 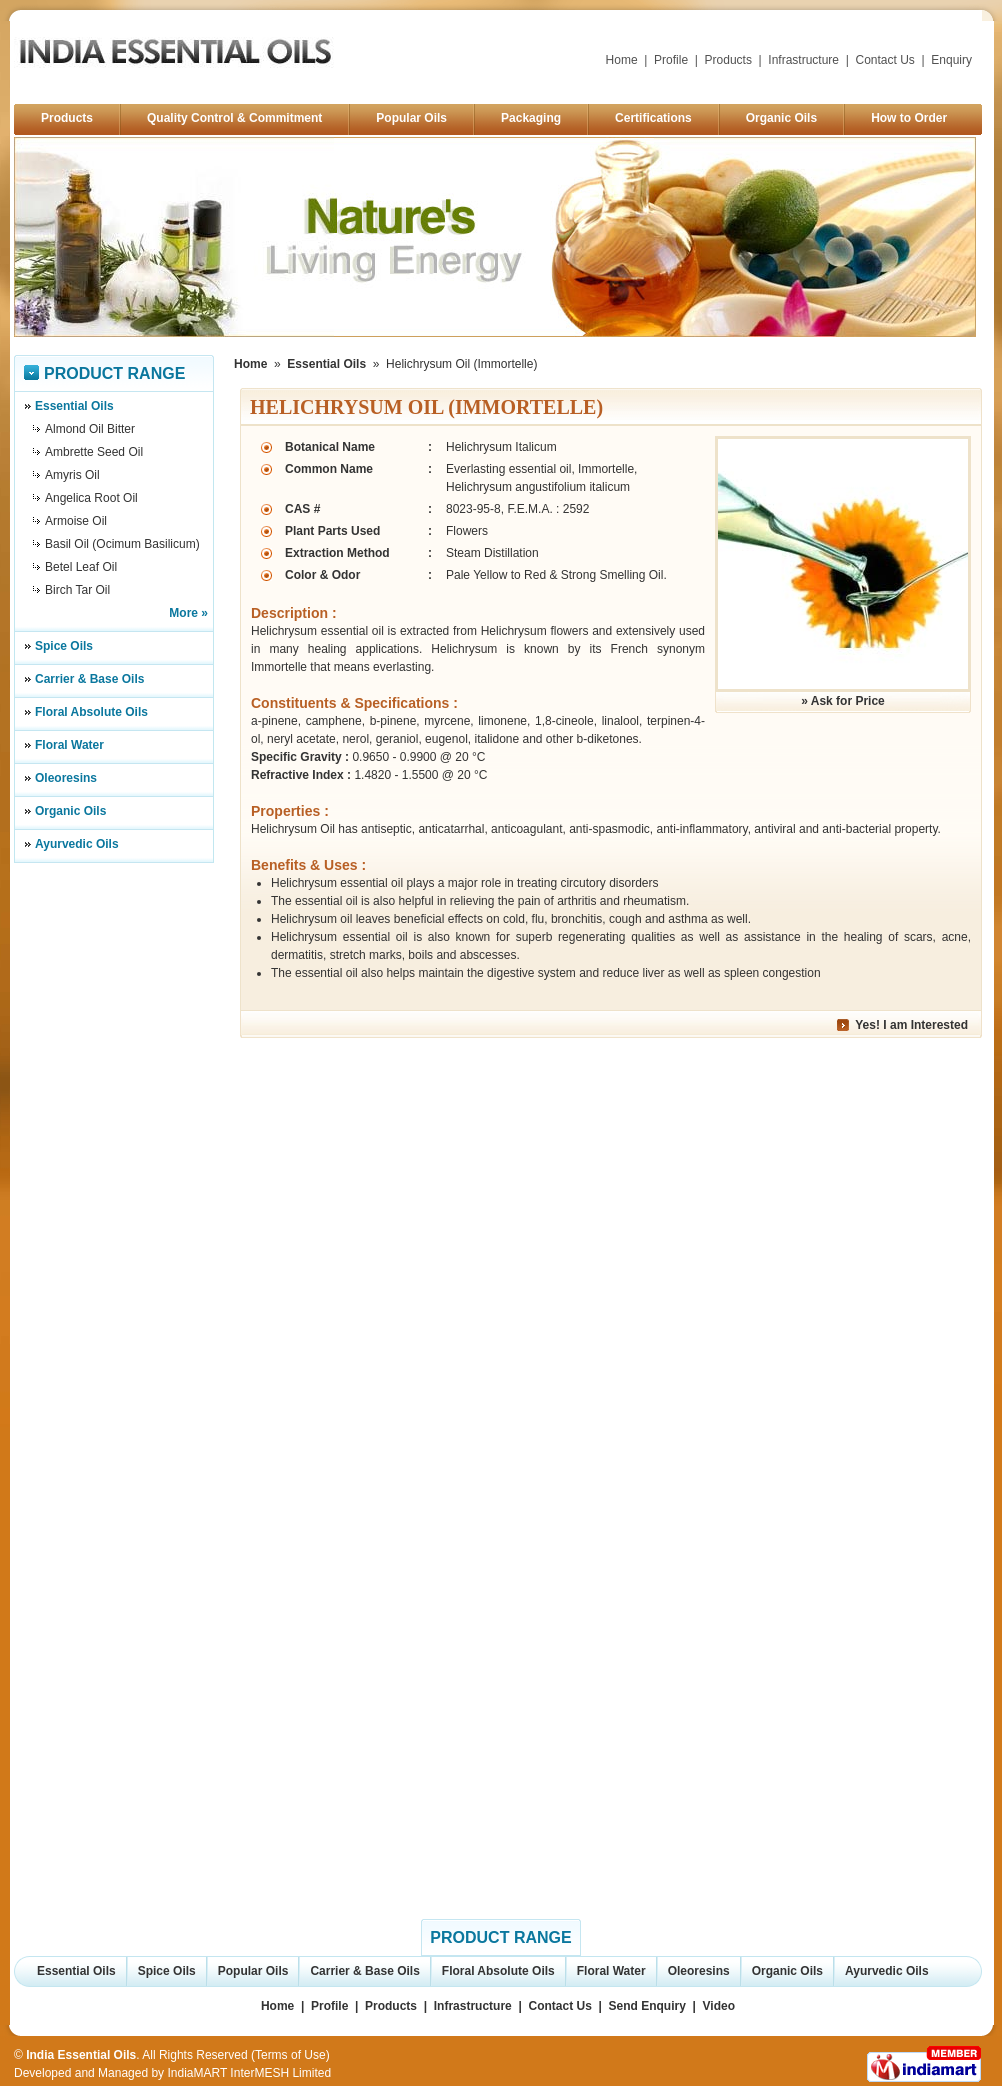 I want to click on IndiaMART InterMESH Limited, so click(x=249, y=2073).